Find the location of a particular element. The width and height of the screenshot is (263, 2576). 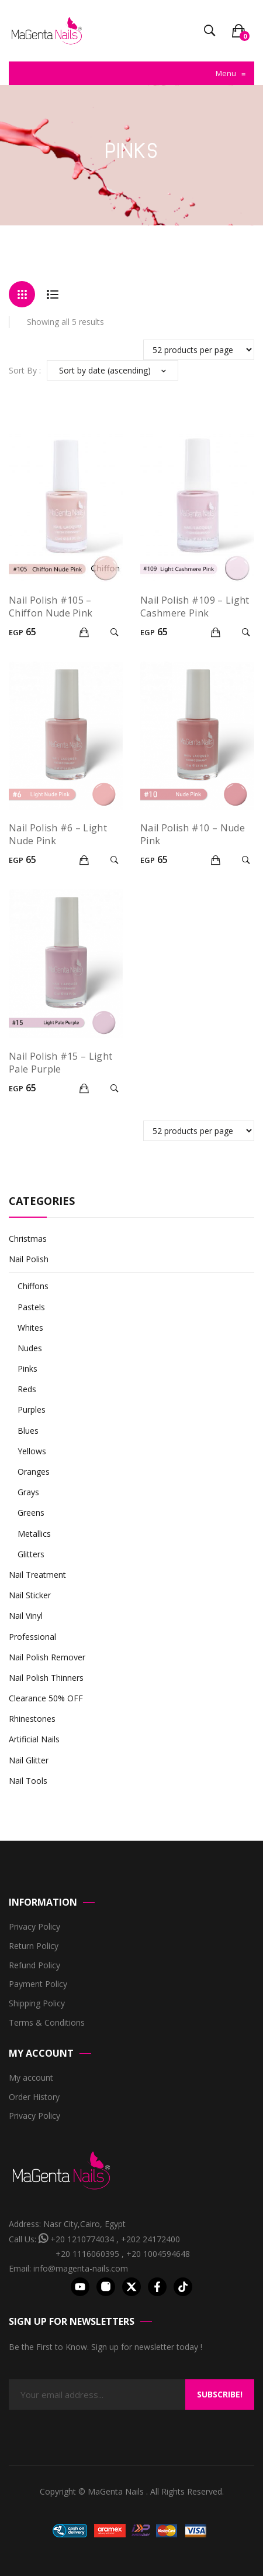

Nail Polish Remover is located at coordinates (47, 1657).